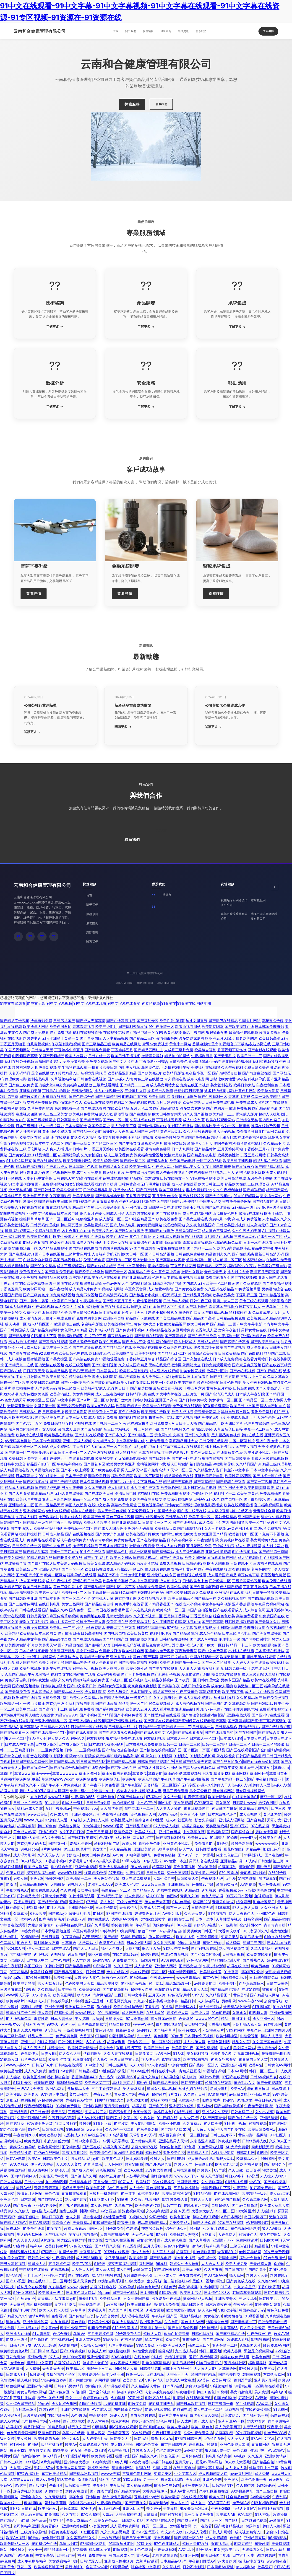  I want to click on 日本三级电影, so click(68, 1213).